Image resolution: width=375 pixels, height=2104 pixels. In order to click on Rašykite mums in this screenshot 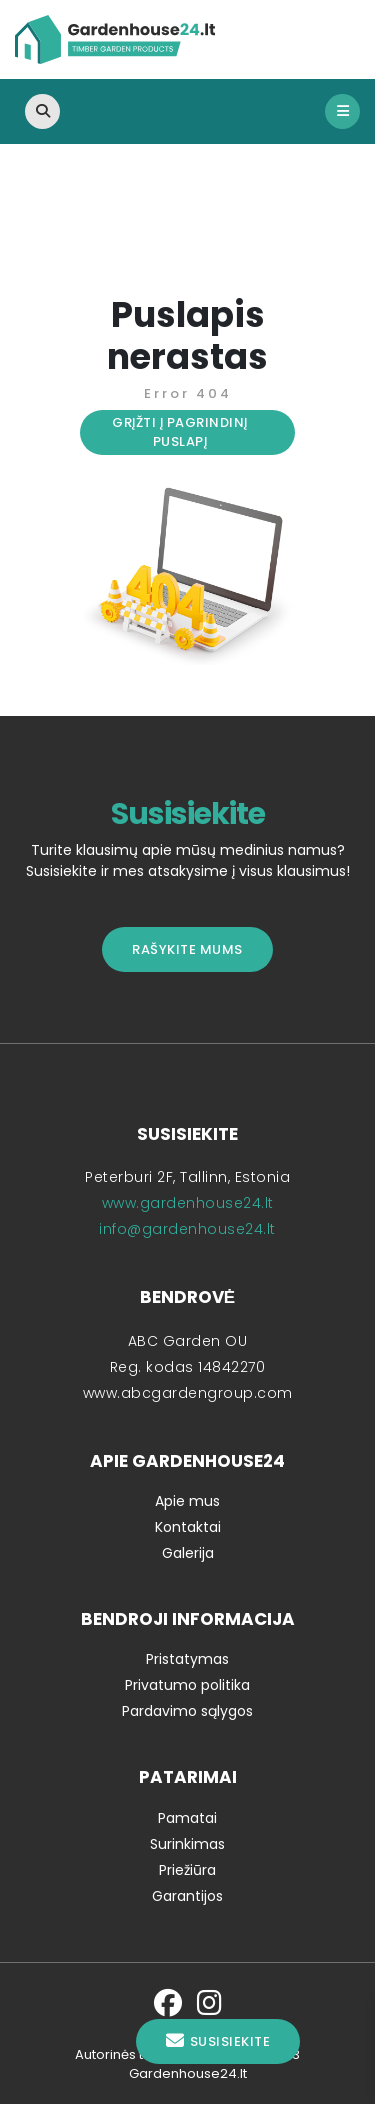, I will do `click(187, 949)`.